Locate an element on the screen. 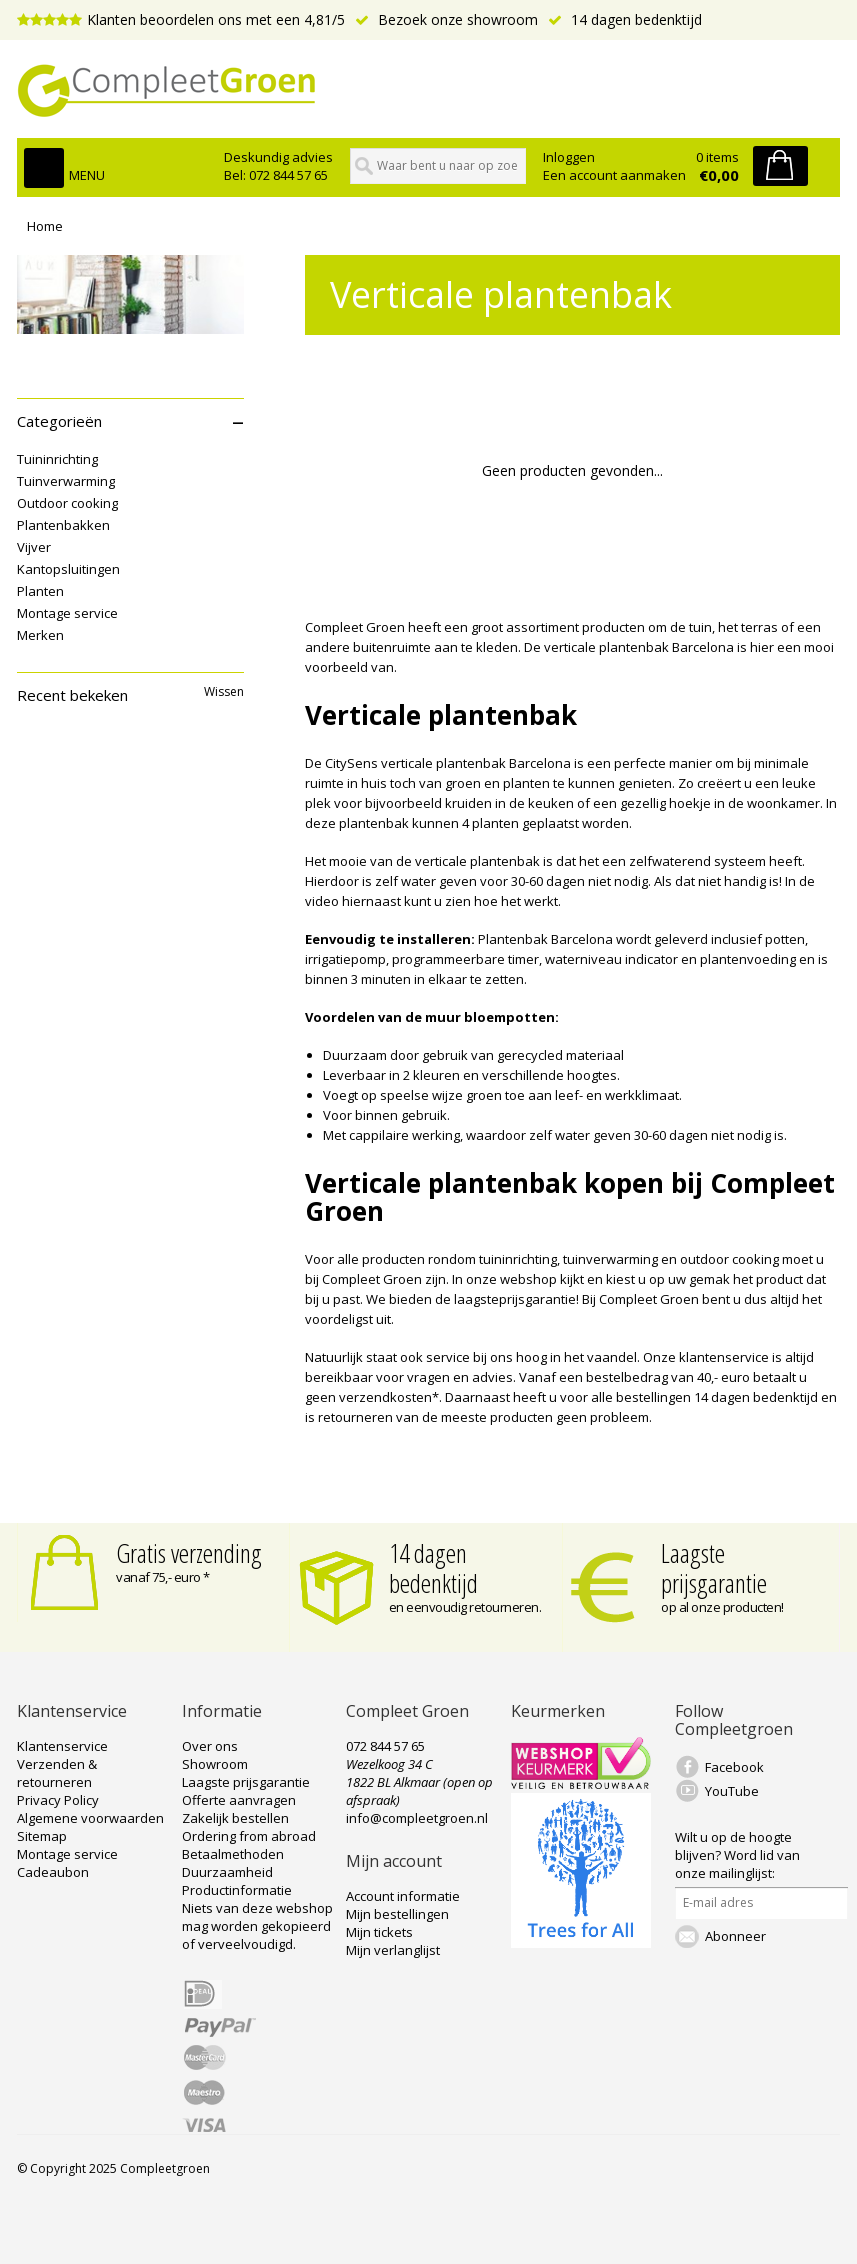 The width and height of the screenshot is (857, 2264). Offerte aanvragen is located at coordinates (239, 1800).